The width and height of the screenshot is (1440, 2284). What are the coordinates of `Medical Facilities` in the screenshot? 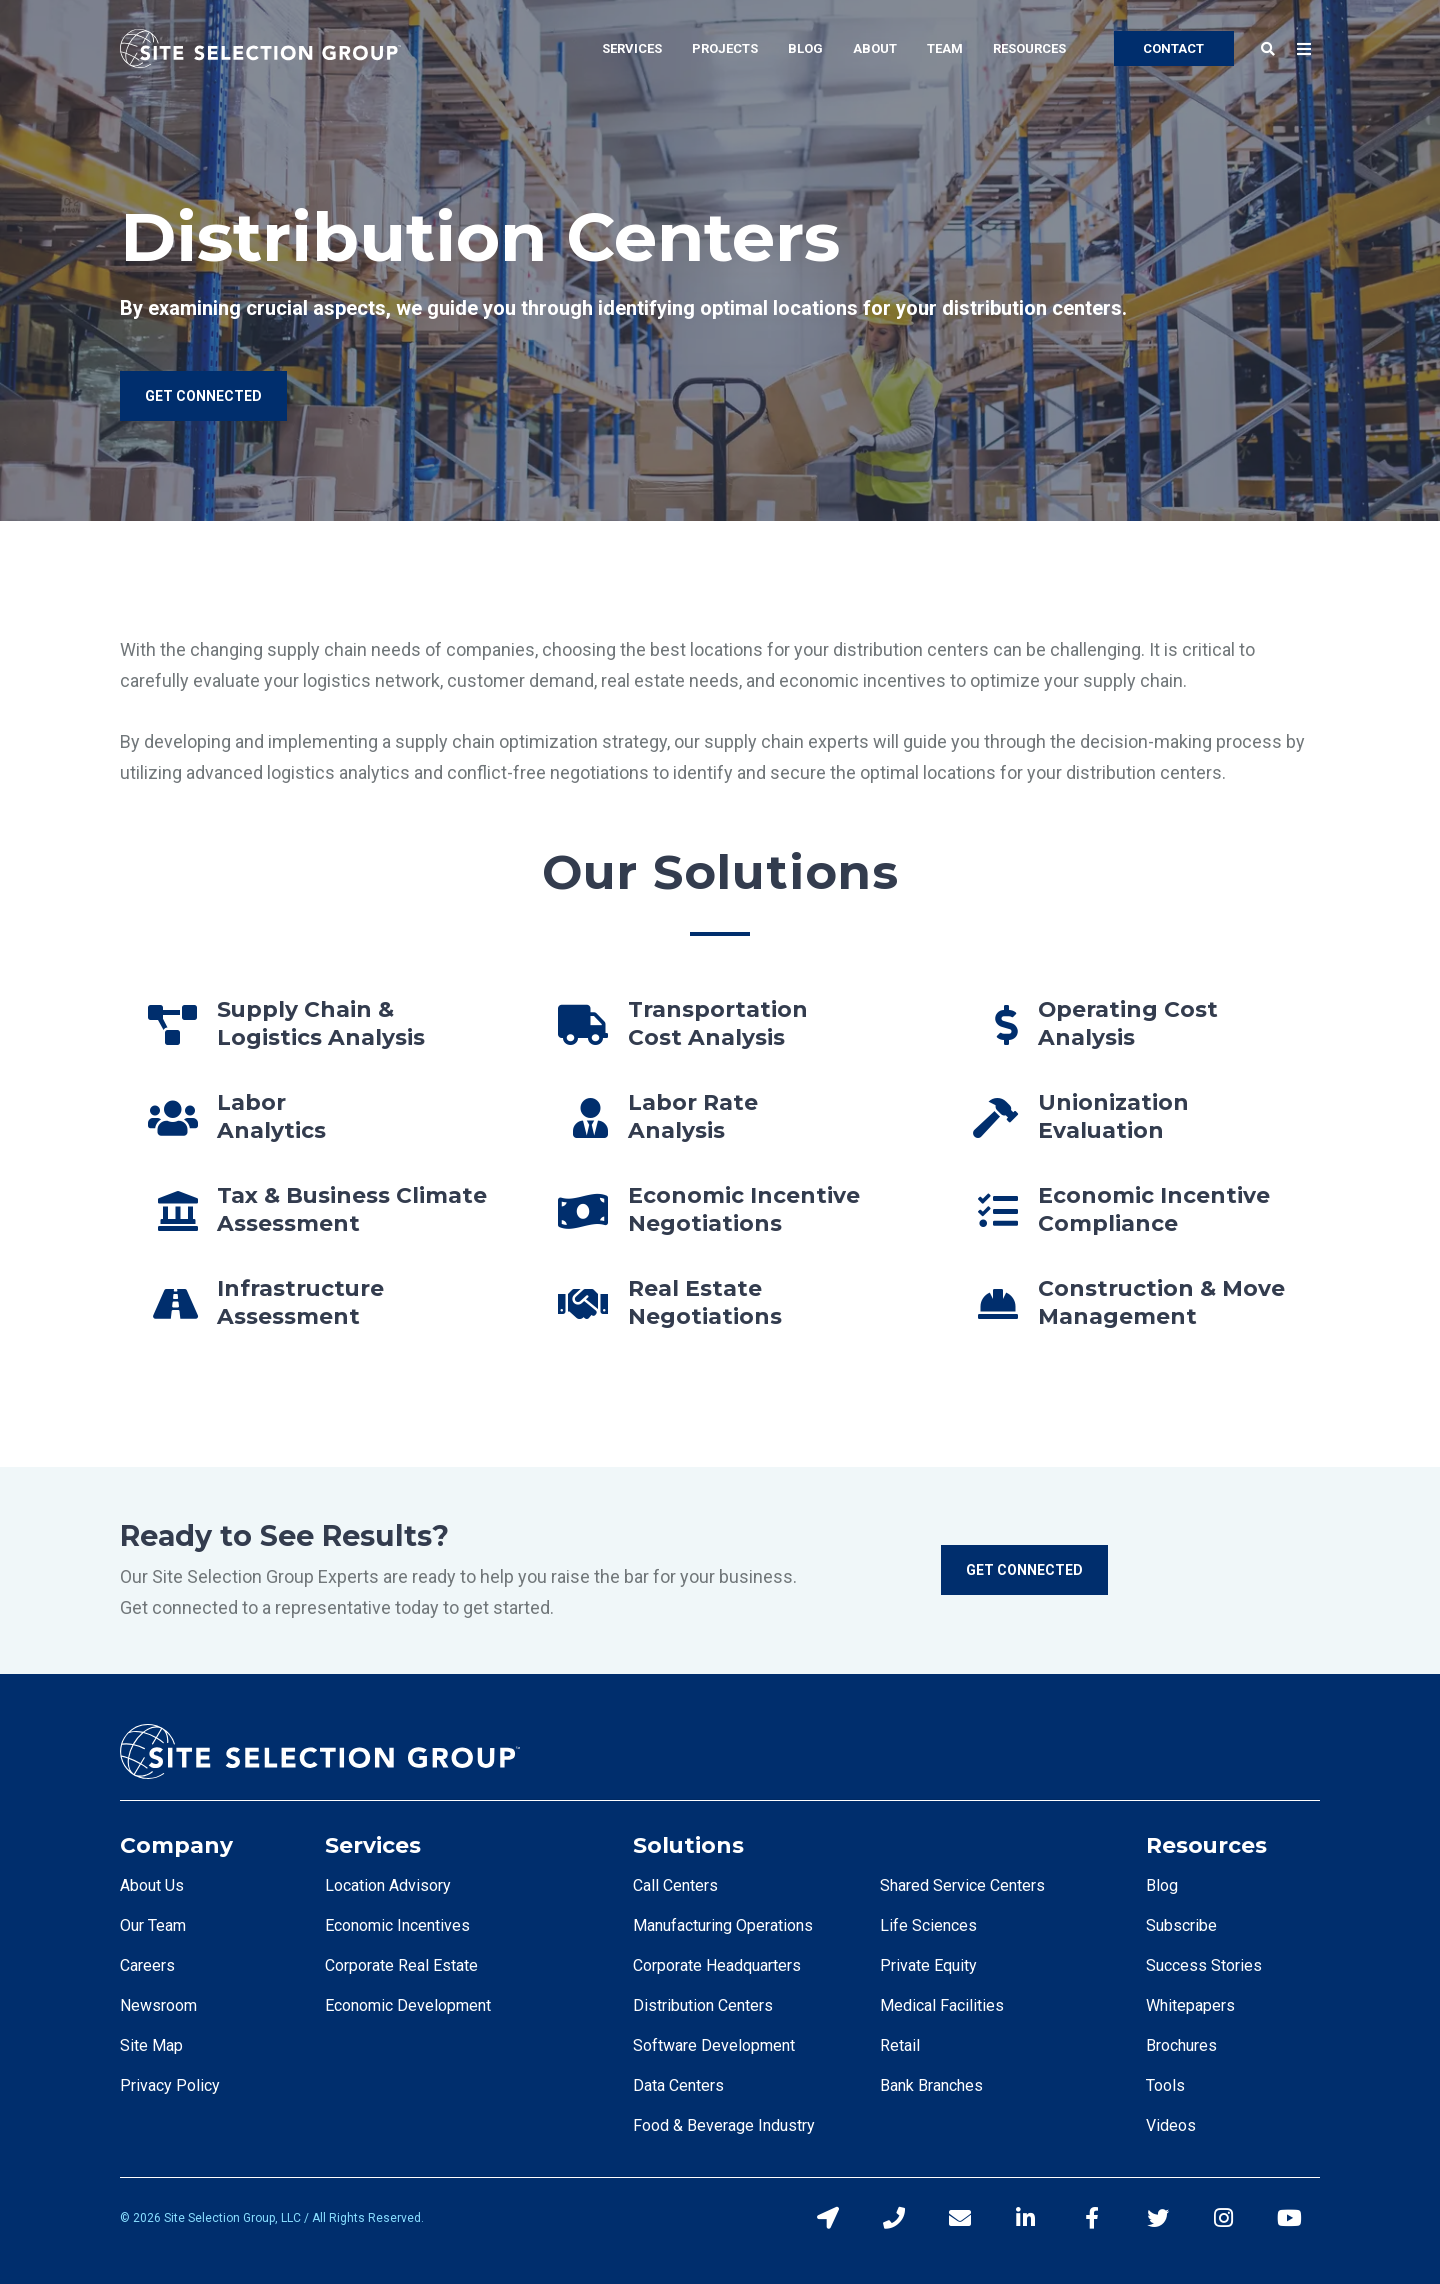 It's located at (942, 2005).